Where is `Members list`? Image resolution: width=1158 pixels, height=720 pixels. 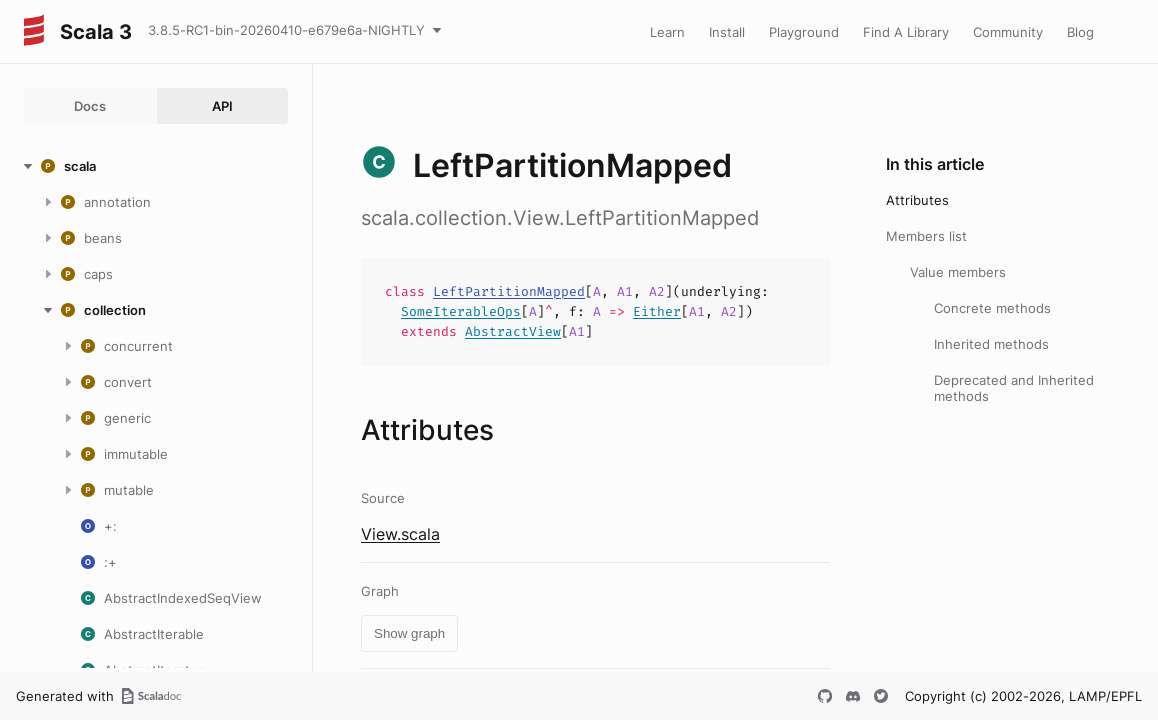
Members list is located at coordinates (926, 236).